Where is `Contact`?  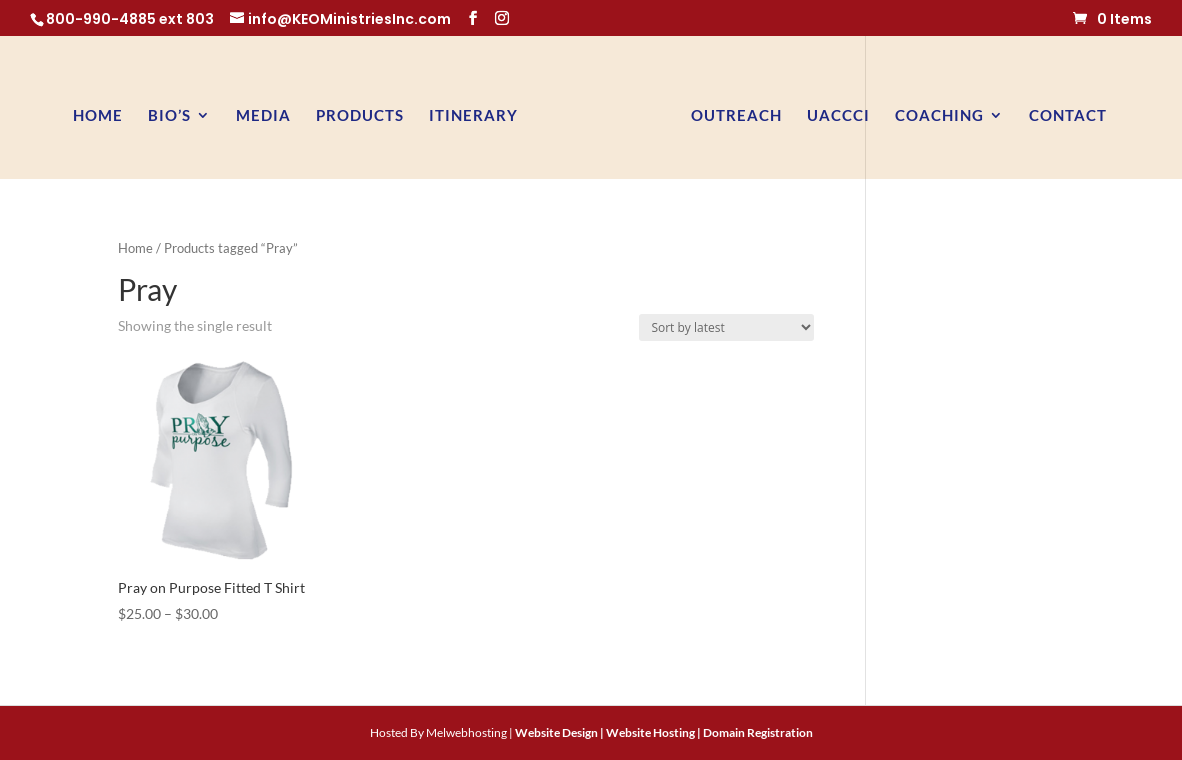
Contact is located at coordinates (1068, 116).